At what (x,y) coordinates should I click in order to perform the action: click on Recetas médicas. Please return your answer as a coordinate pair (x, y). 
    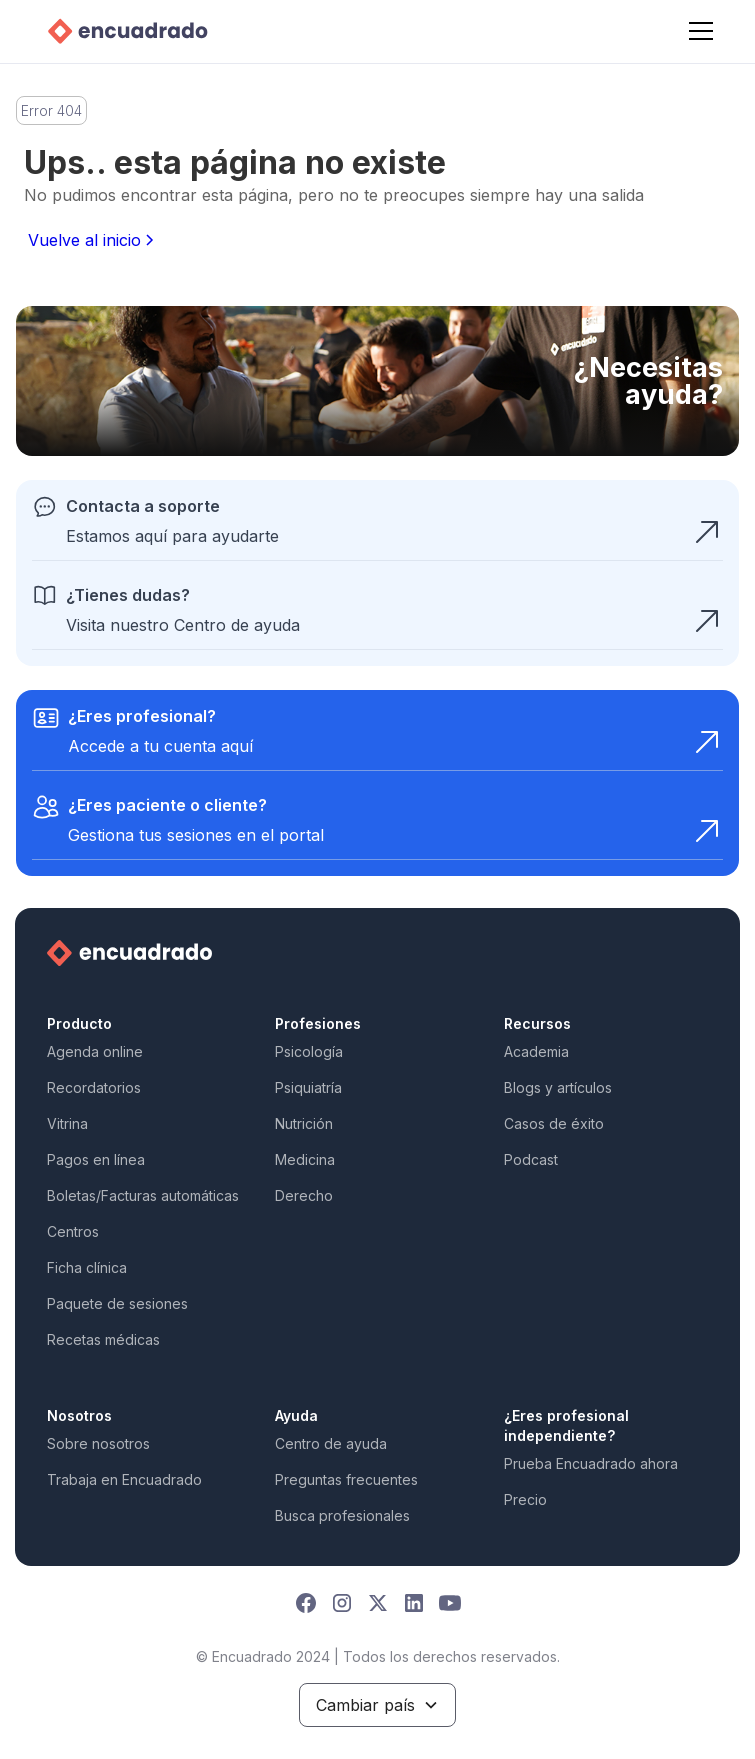
    Looking at the image, I should click on (103, 1339).